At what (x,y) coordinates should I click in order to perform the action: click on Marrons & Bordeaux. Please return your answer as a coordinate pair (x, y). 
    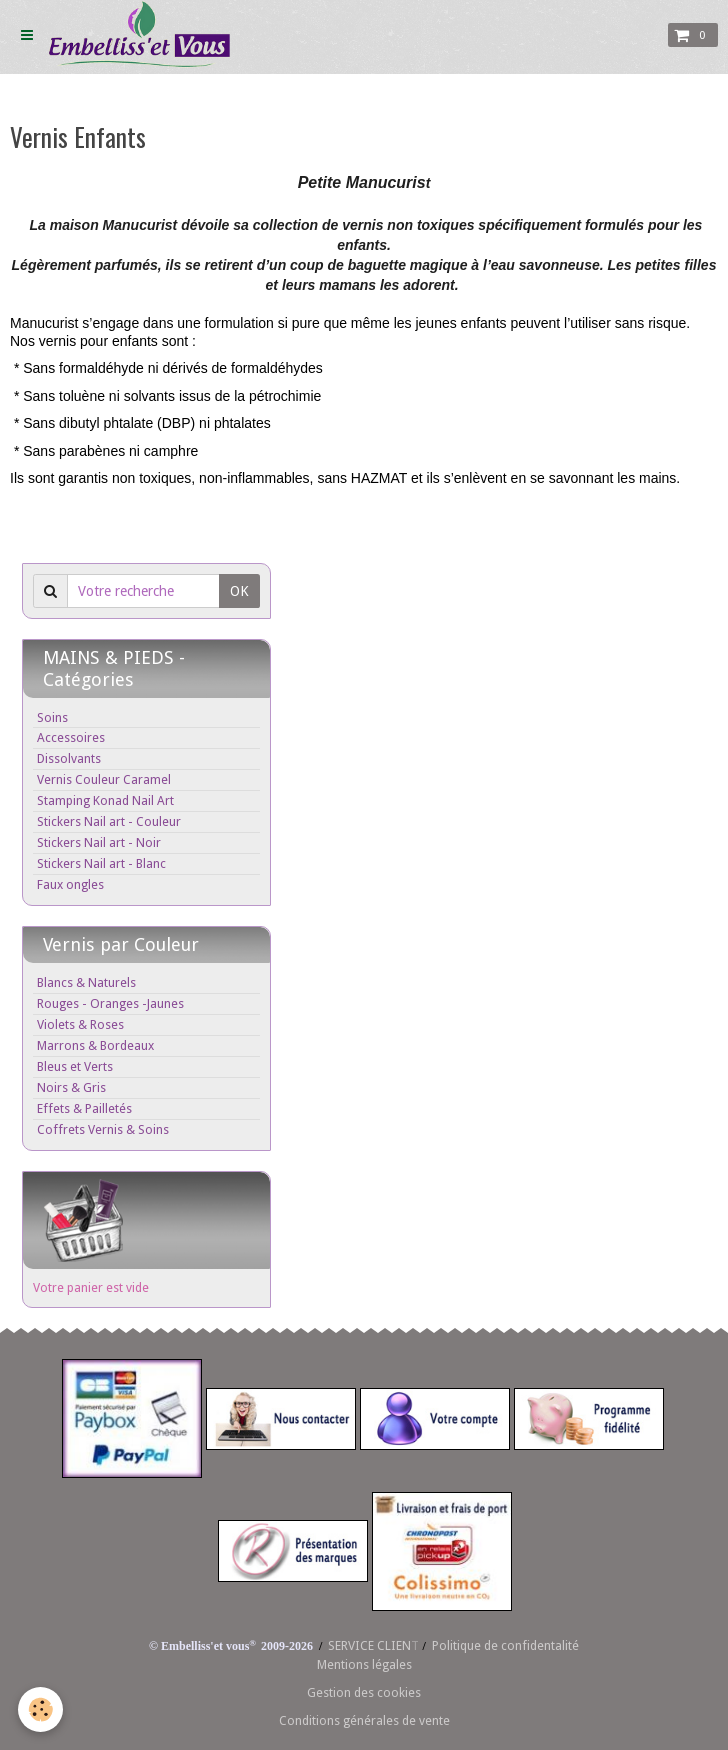
    Looking at the image, I should click on (95, 1045).